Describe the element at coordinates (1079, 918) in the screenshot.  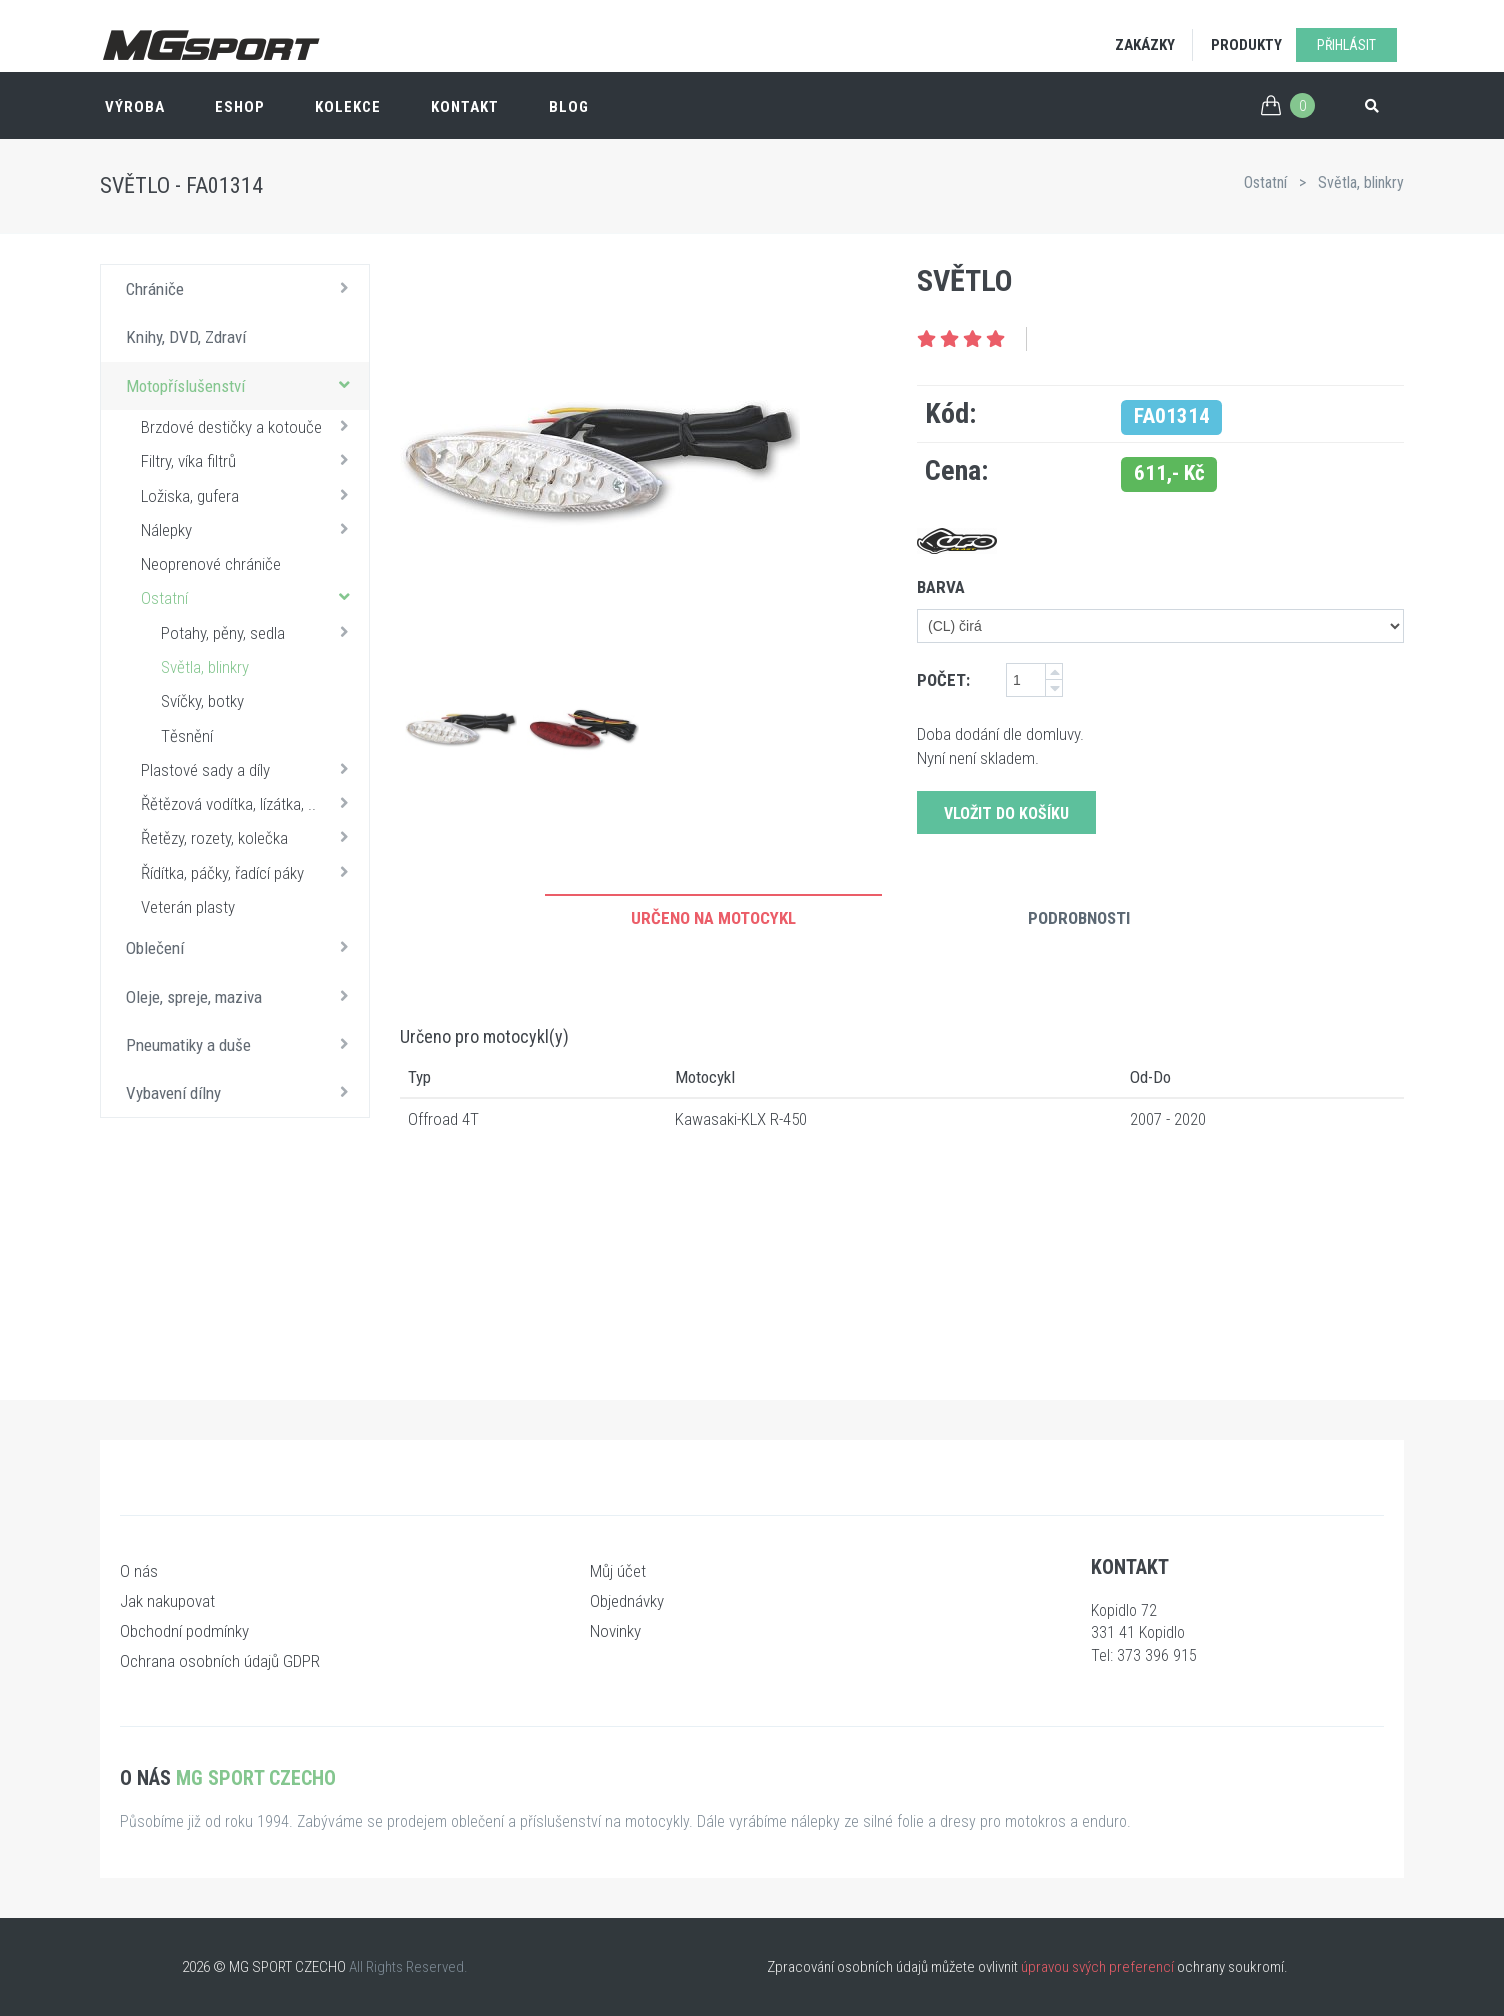
I see `Podrobnosti [tab]` at that location.